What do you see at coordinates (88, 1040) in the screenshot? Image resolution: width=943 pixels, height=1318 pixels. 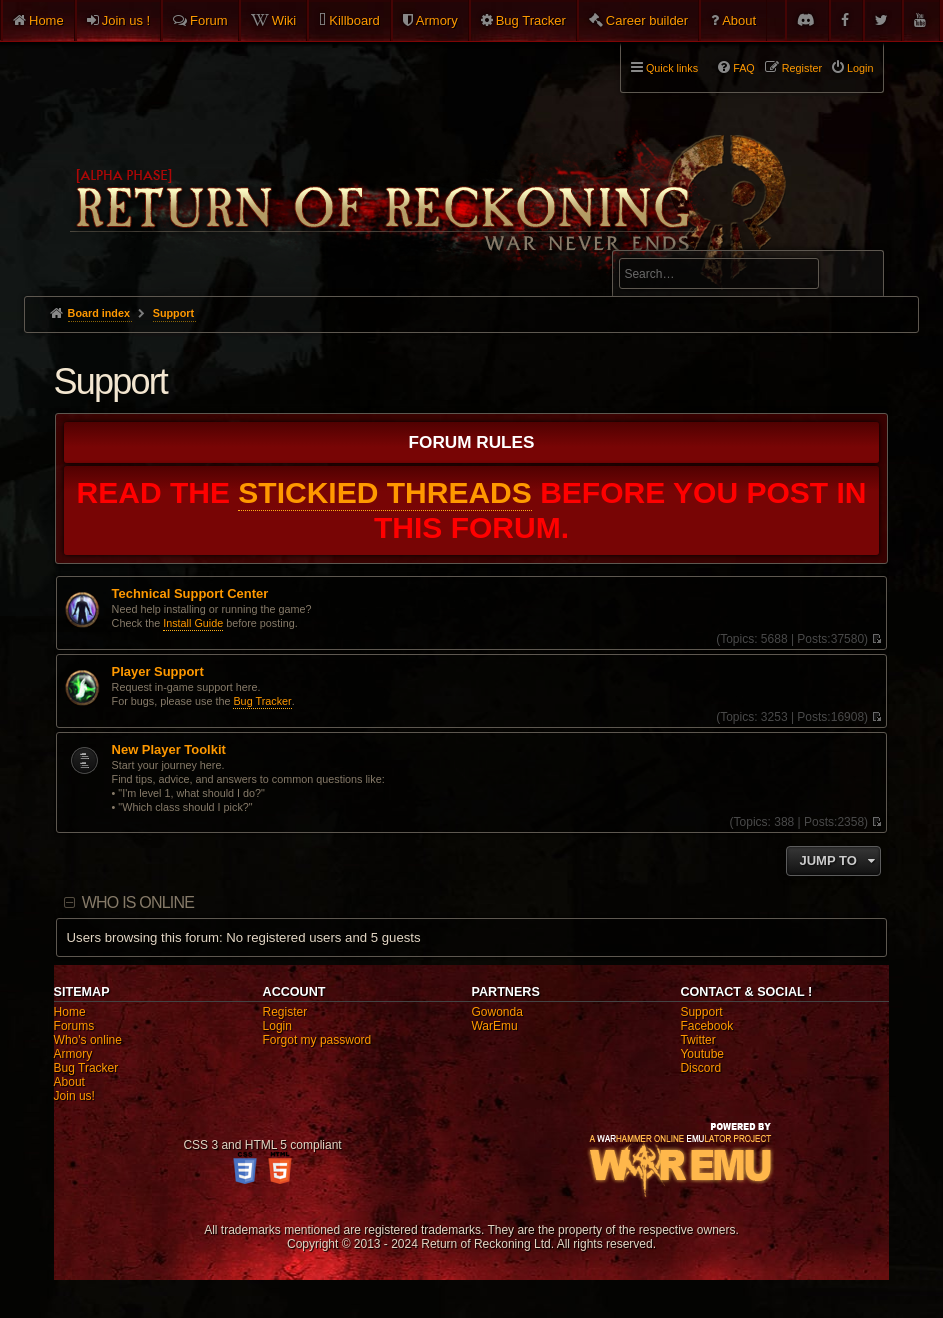 I see `Who's online` at bounding box center [88, 1040].